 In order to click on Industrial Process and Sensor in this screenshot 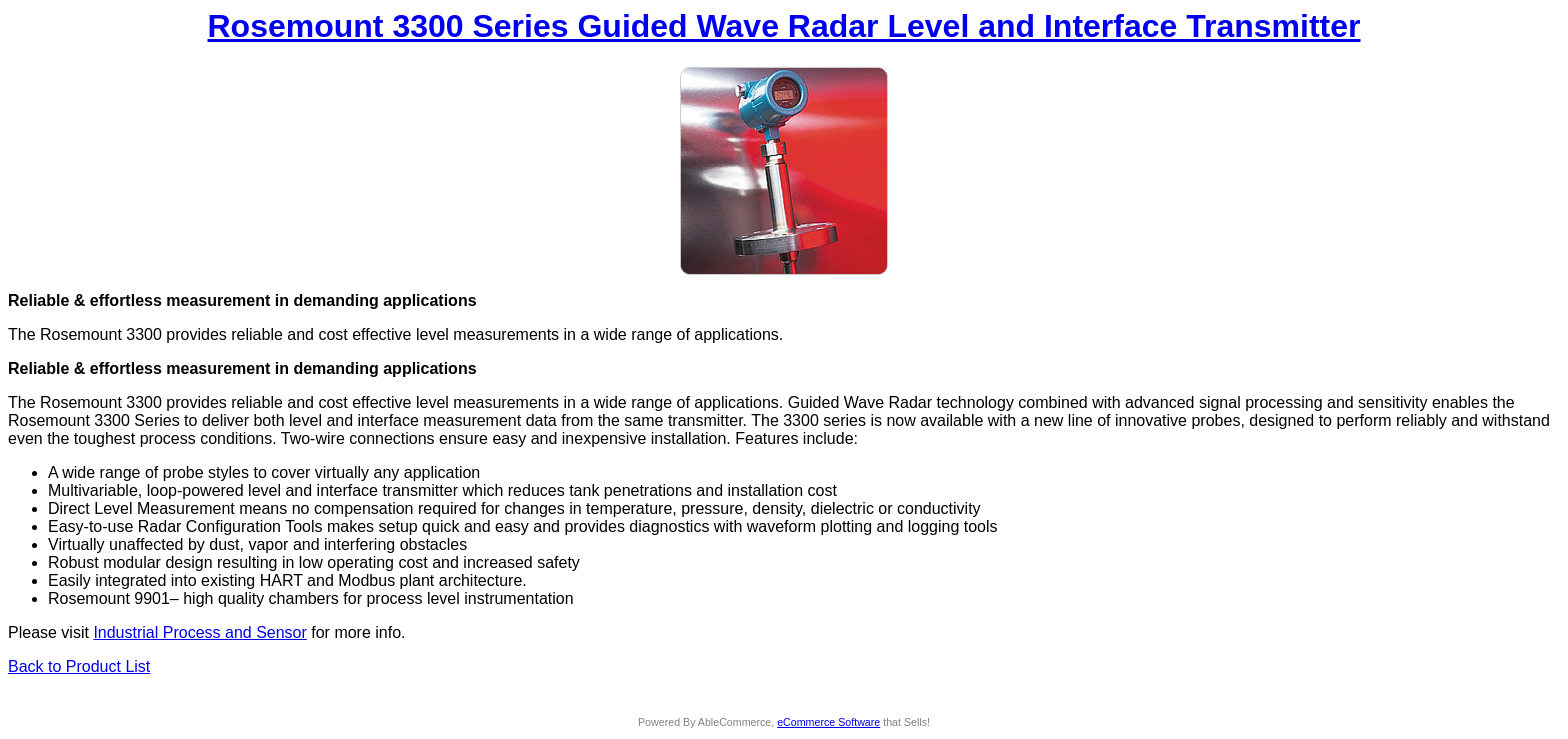, I will do `click(199, 632)`.